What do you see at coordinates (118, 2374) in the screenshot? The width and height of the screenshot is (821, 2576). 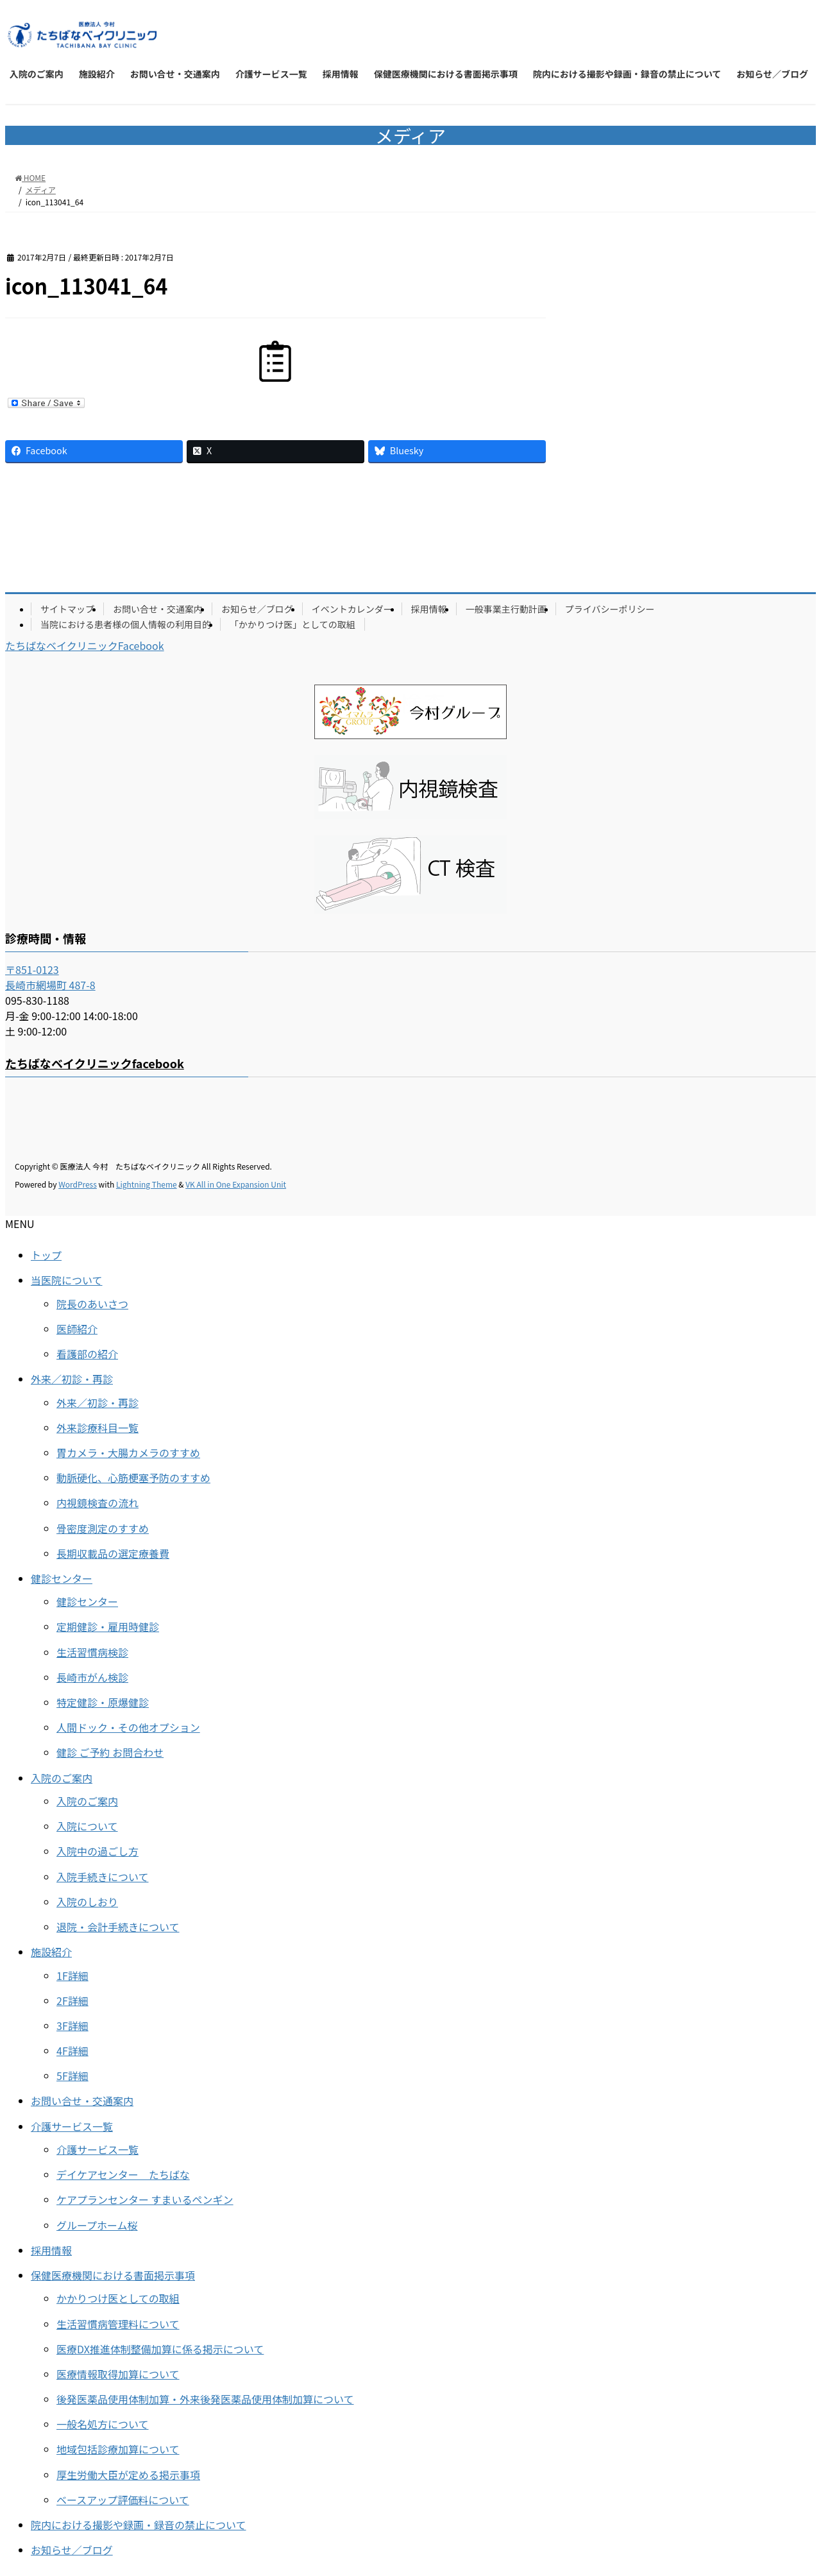 I see `医療情報取得加算について` at bounding box center [118, 2374].